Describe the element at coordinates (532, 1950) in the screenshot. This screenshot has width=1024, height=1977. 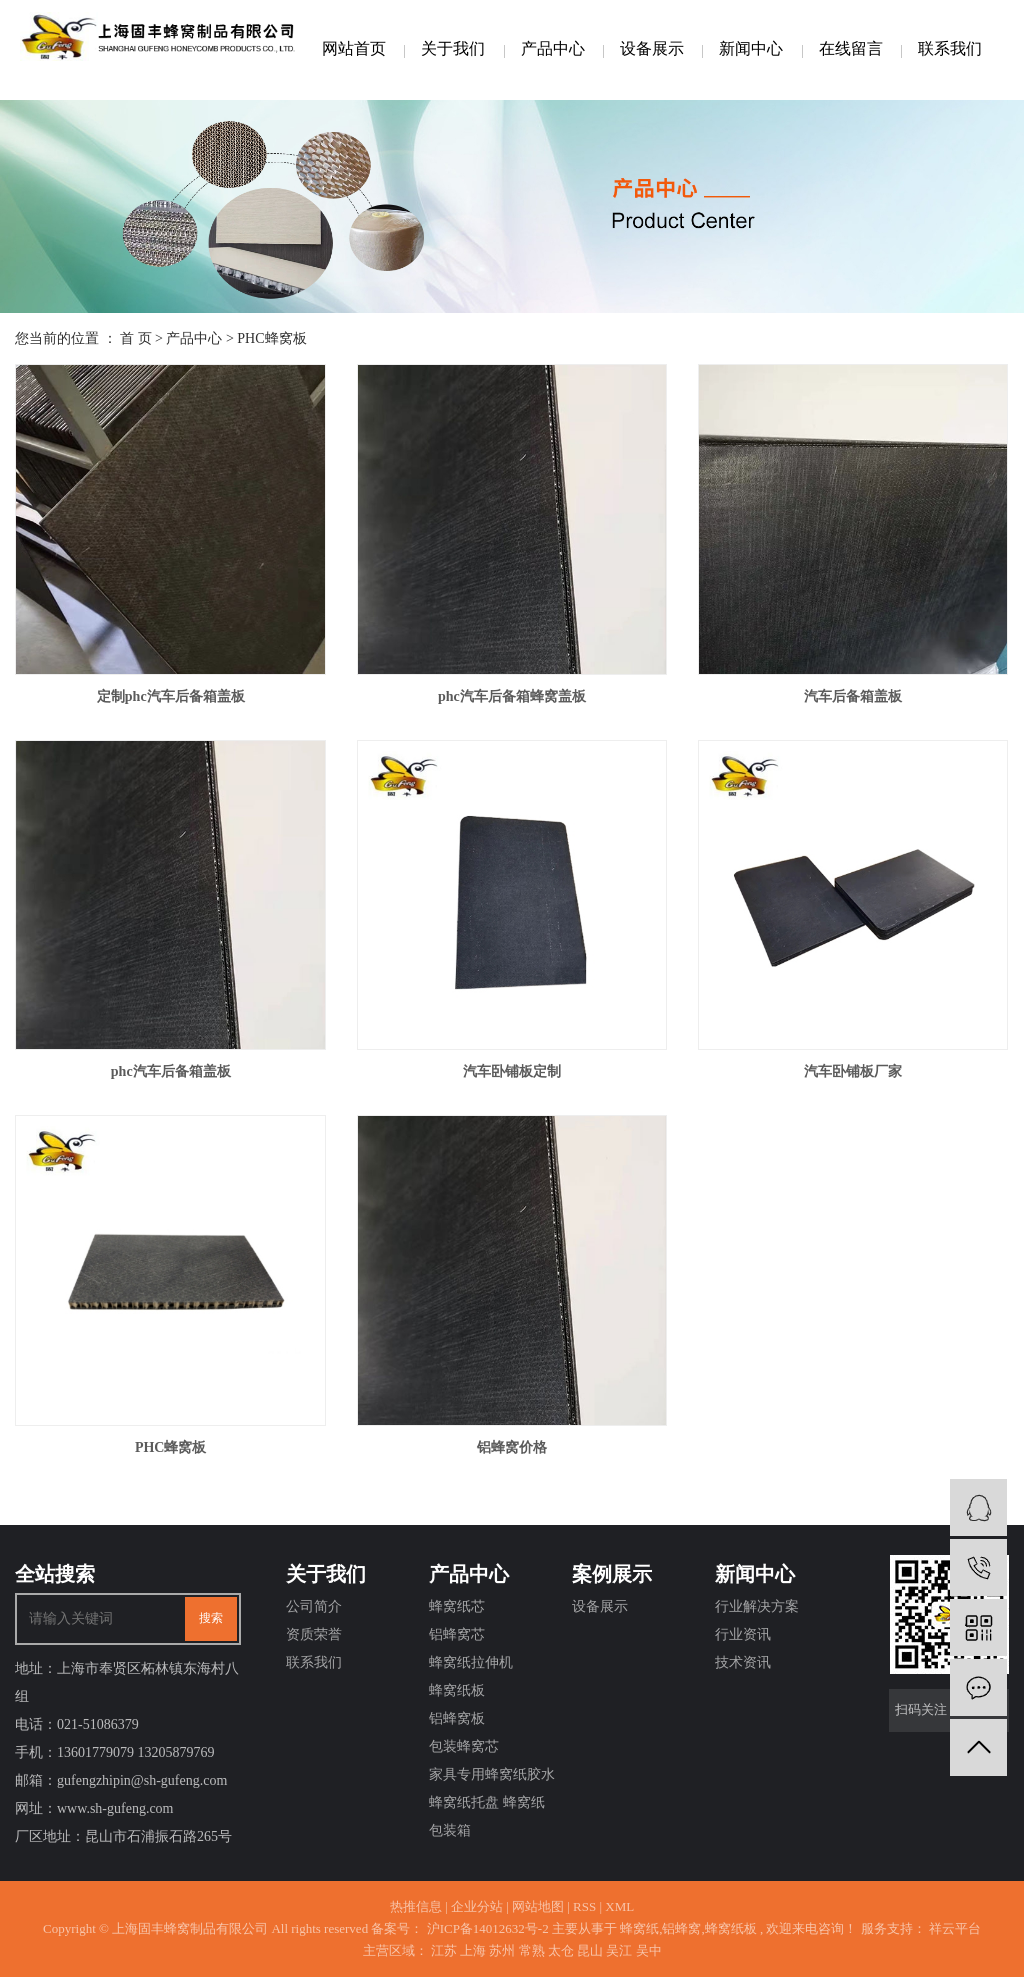
I see `常熟` at that location.